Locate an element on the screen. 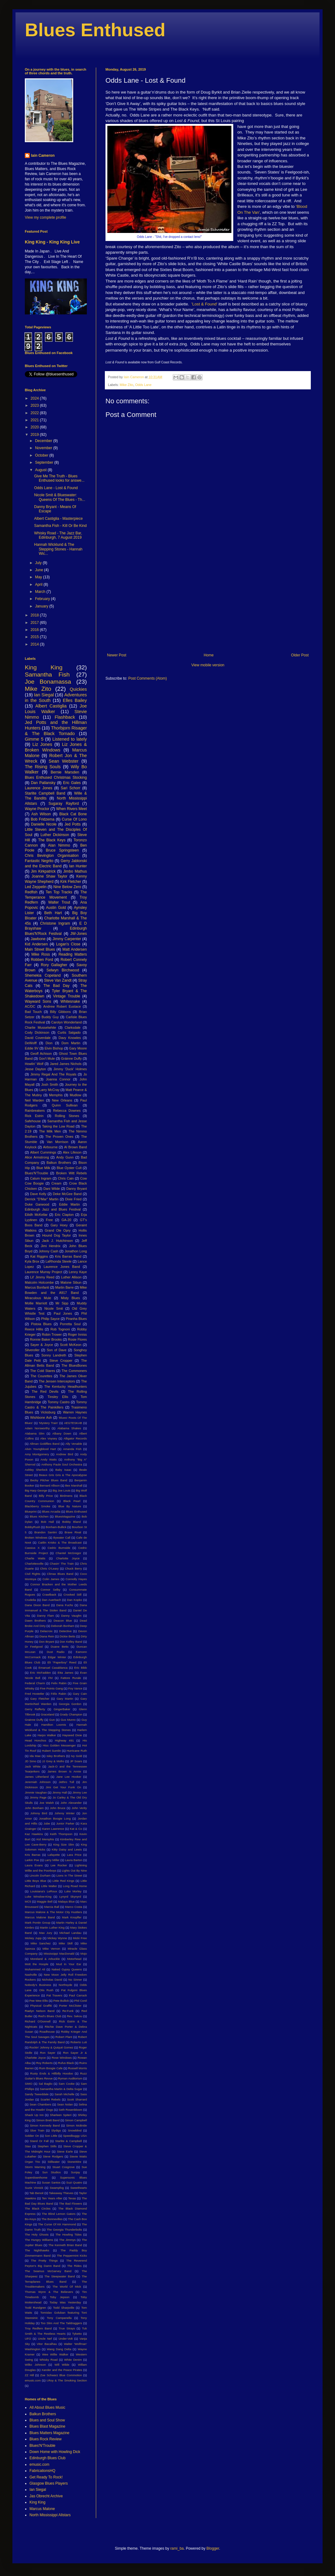 The width and height of the screenshot is (335, 2576). 2022 is located at coordinates (35, 413).